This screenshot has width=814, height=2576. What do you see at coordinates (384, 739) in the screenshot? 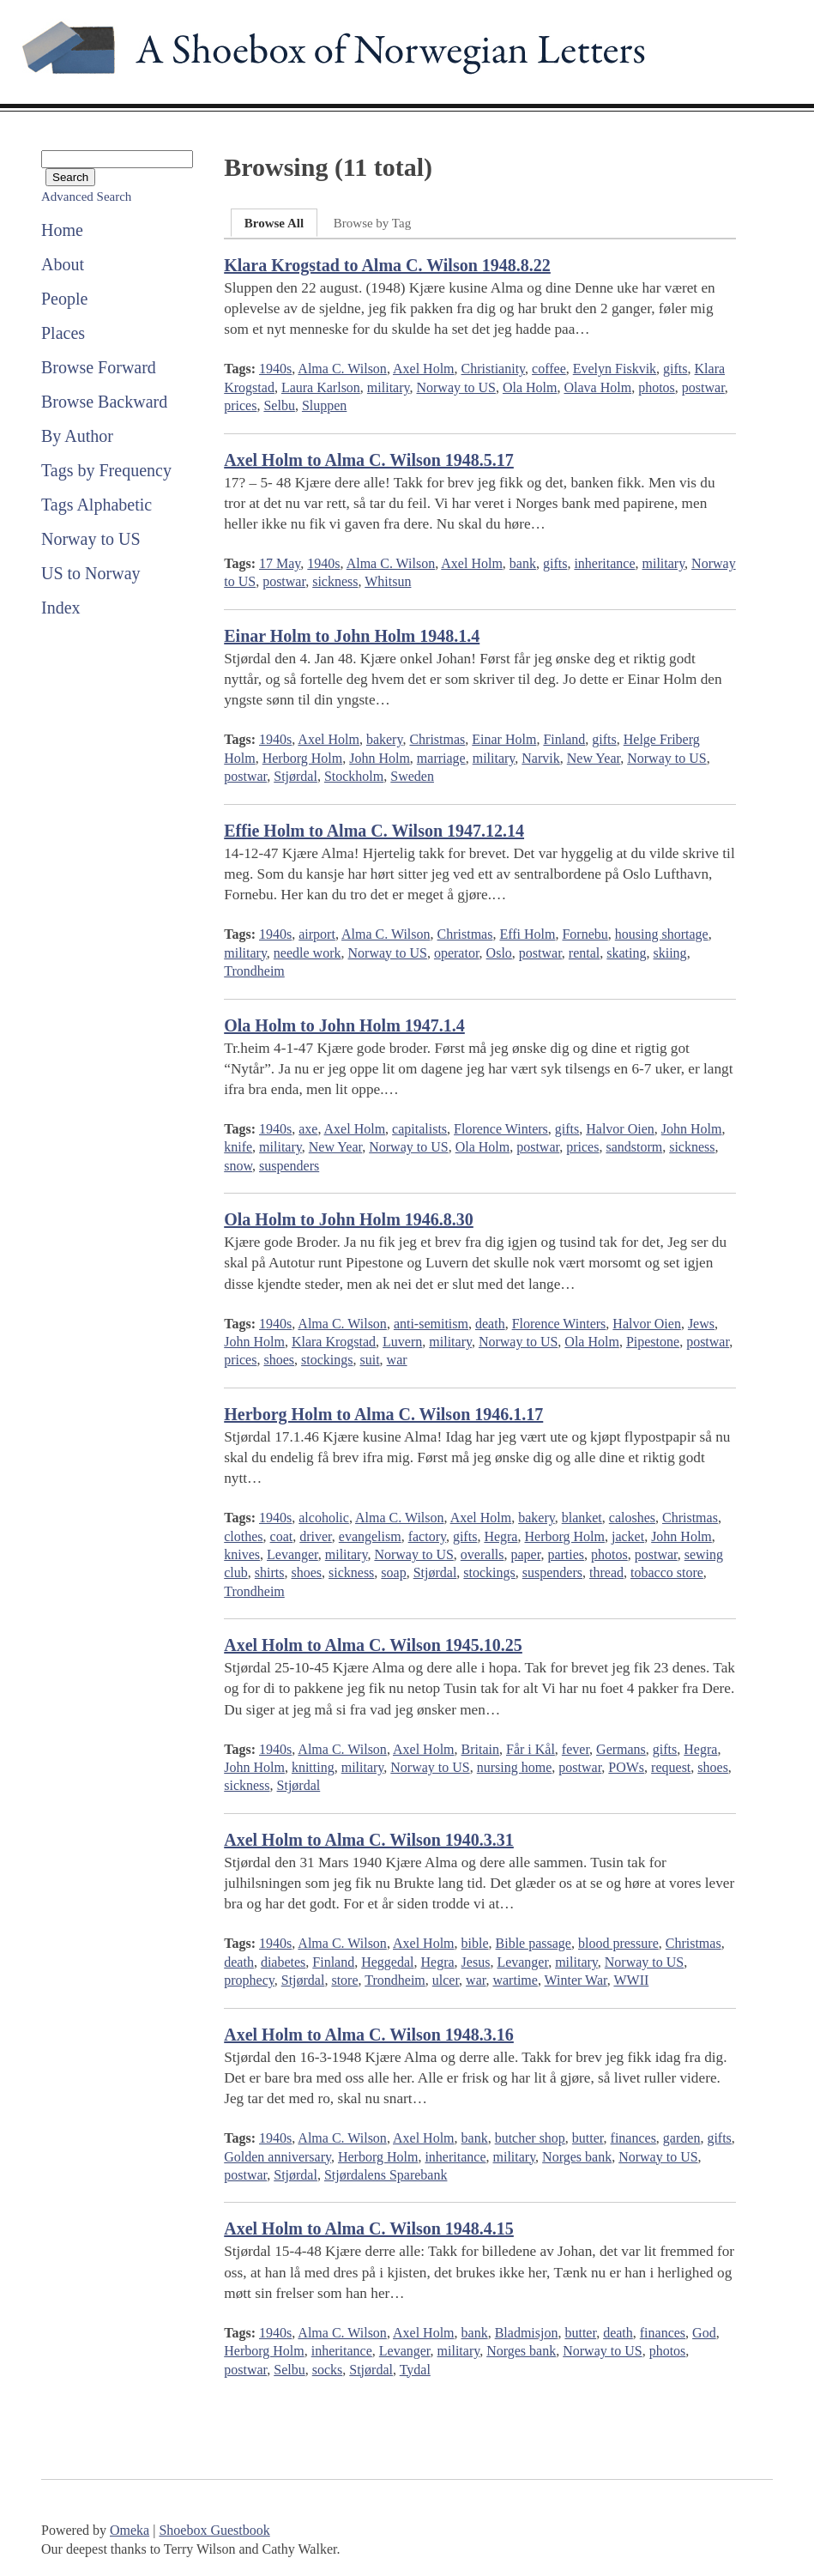
I see `bakery` at bounding box center [384, 739].